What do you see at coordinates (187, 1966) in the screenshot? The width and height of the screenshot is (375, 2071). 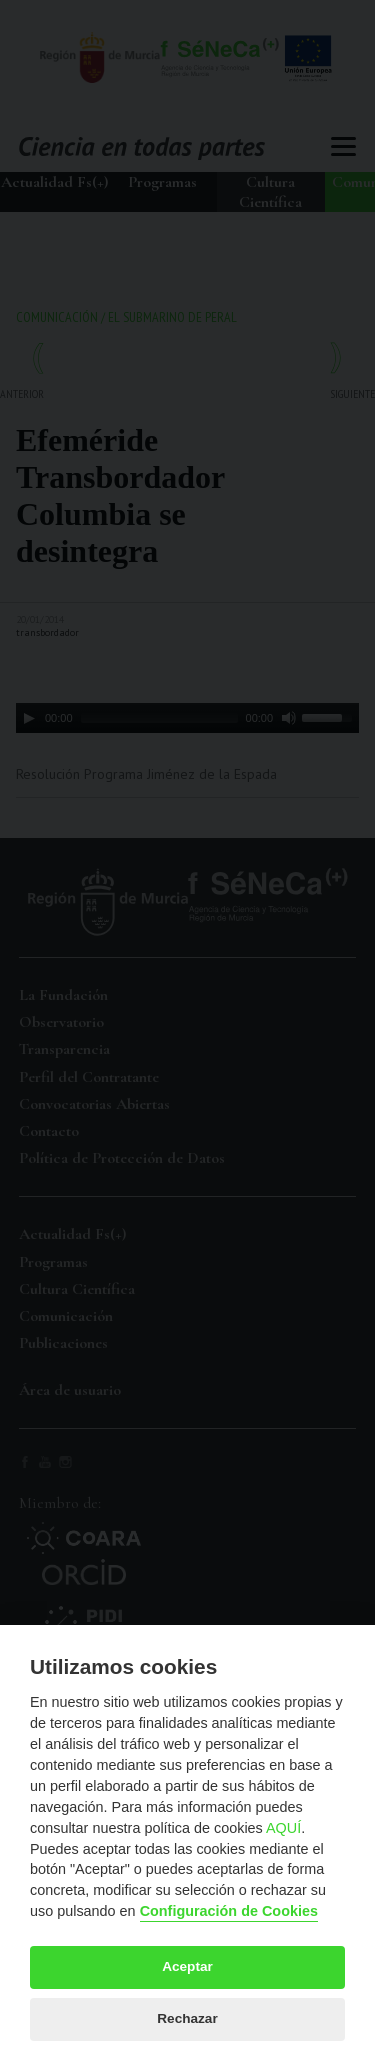 I see `Aceptar` at bounding box center [187, 1966].